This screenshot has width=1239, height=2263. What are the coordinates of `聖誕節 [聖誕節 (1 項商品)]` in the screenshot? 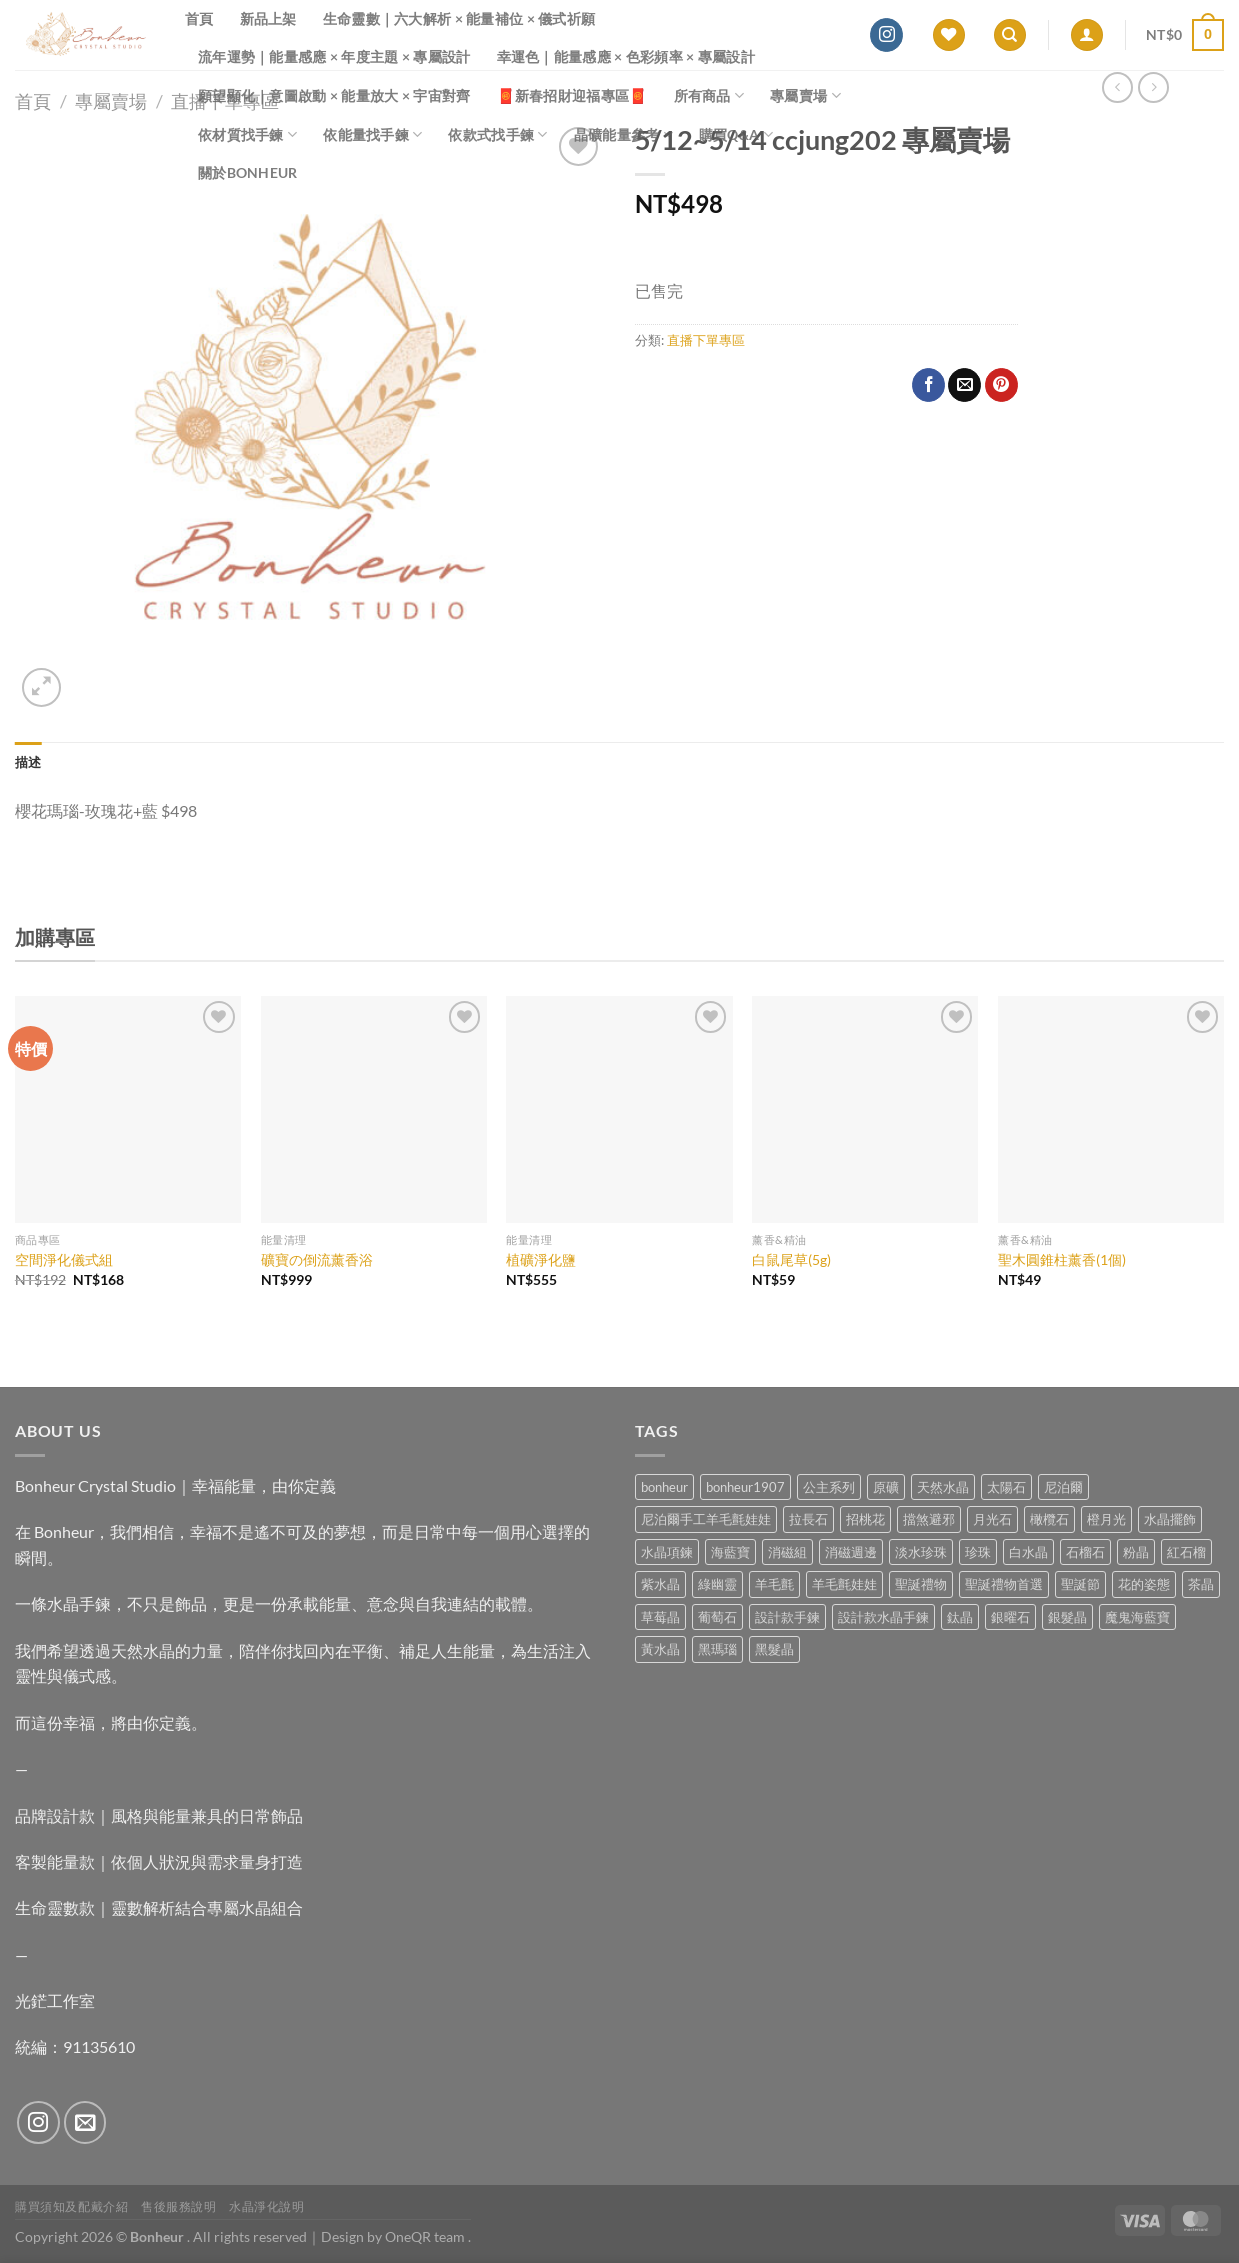 It's located at (1080, 1584).